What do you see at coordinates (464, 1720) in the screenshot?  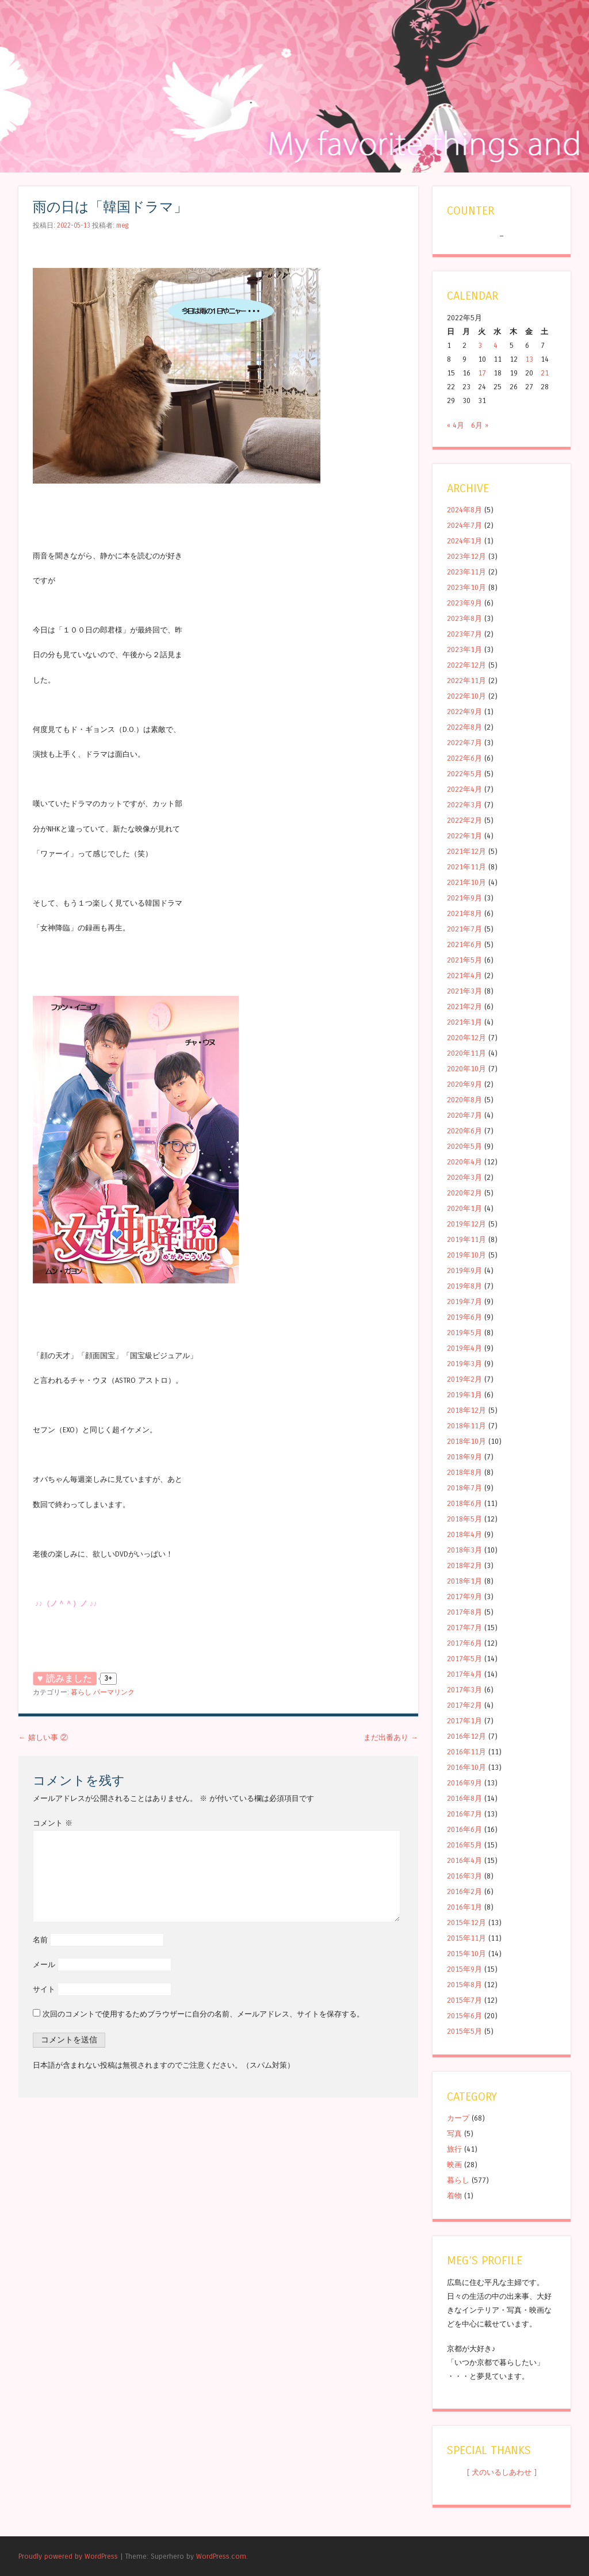 I see `2017年1月` at bounding box center [464, 1720].